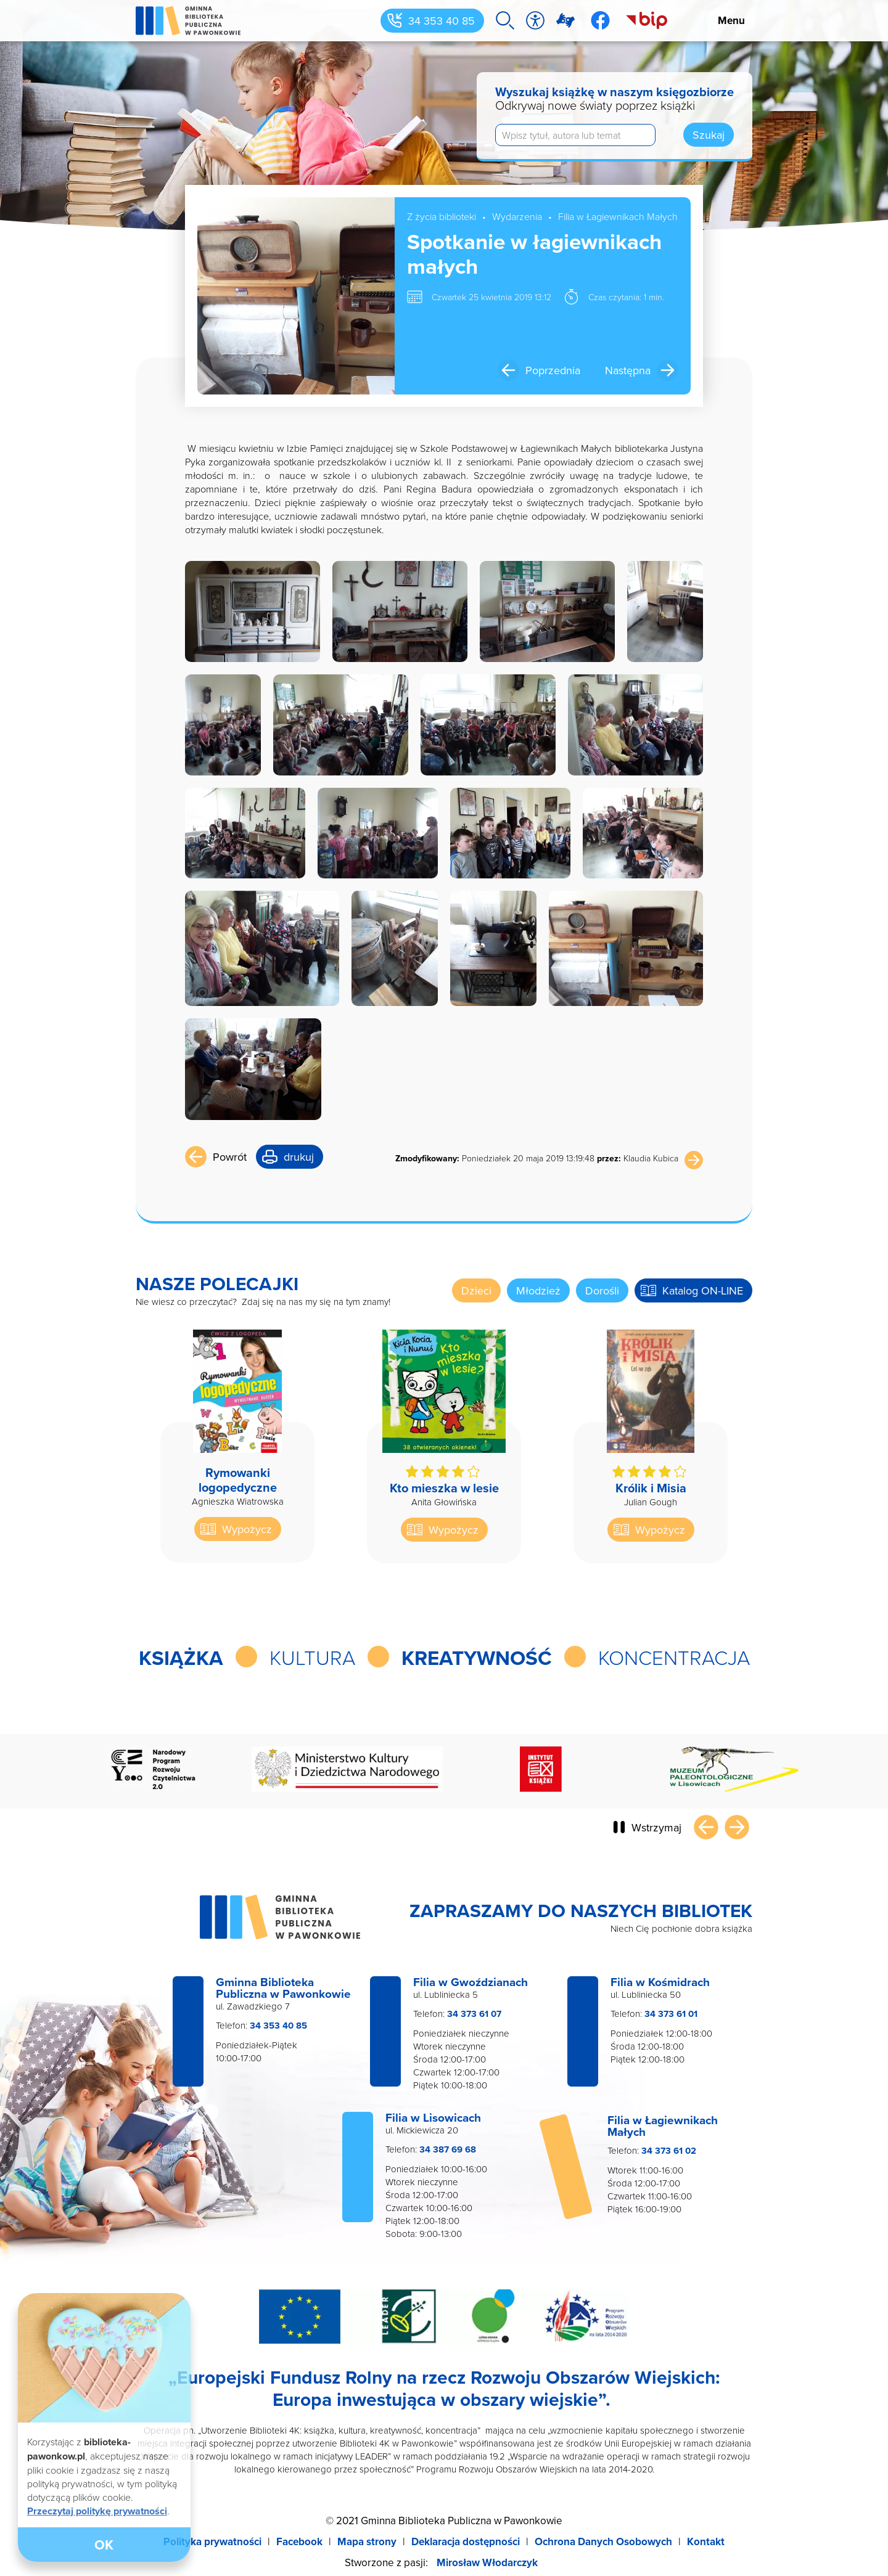  Describe the element at coordinates (517, 216) in the screenshot. I see `Wydarzenia` at that location.